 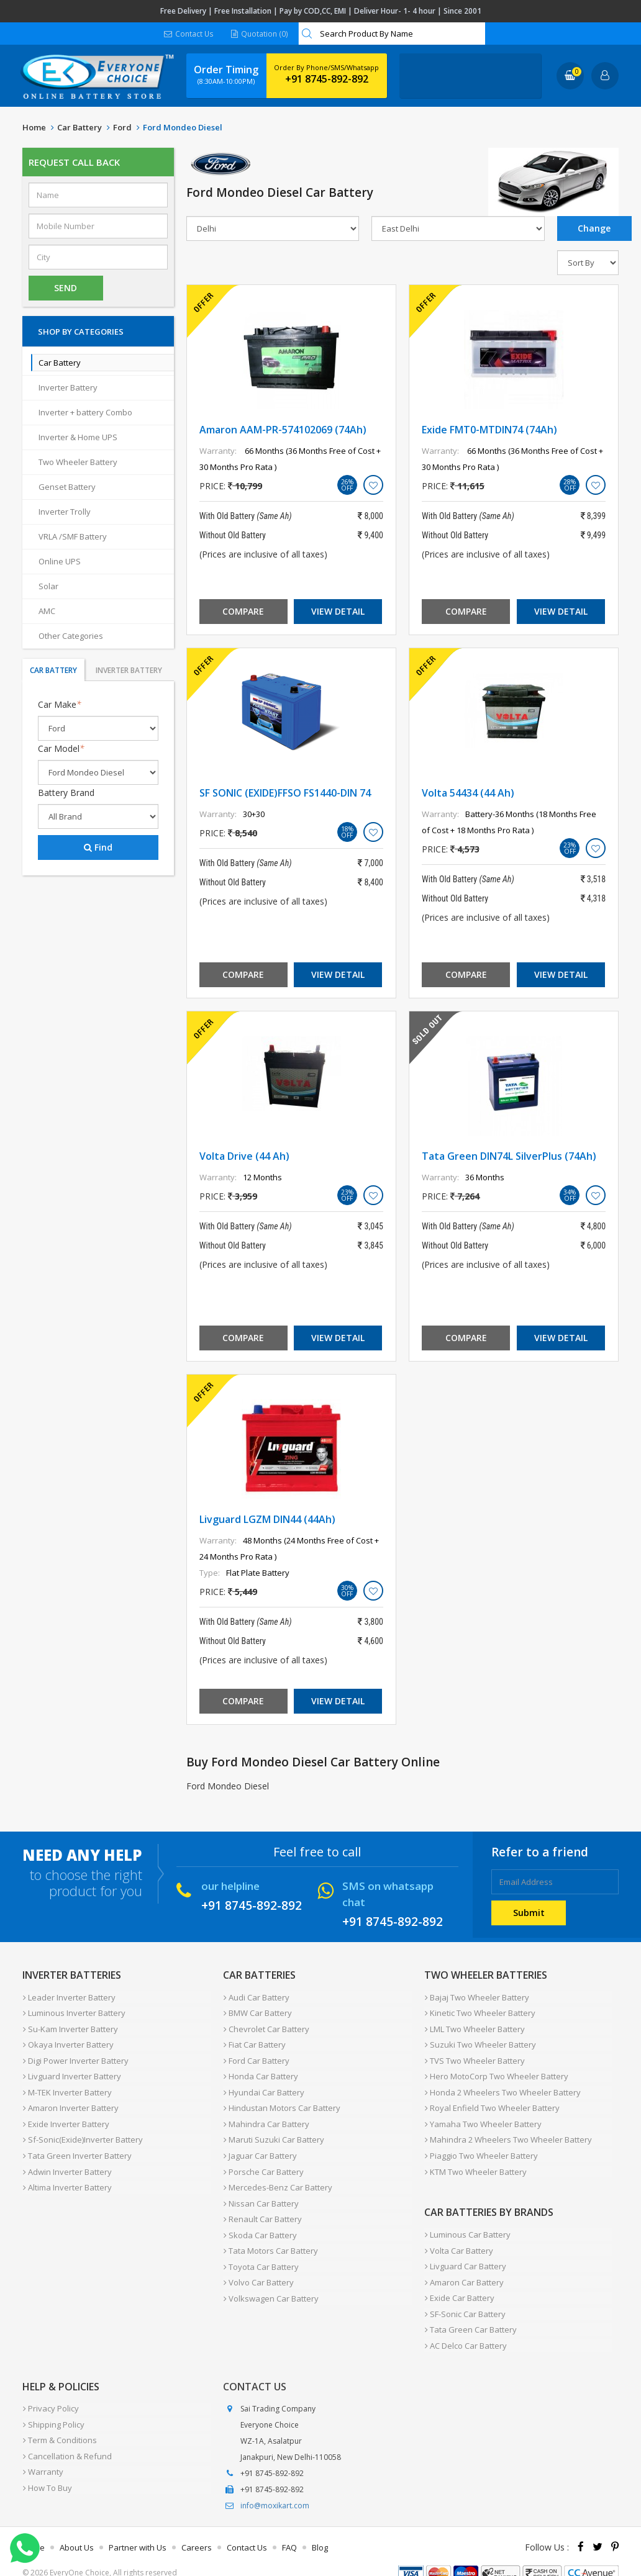 I want to click on Audi Car Battery, so click(x=256, y=1997).